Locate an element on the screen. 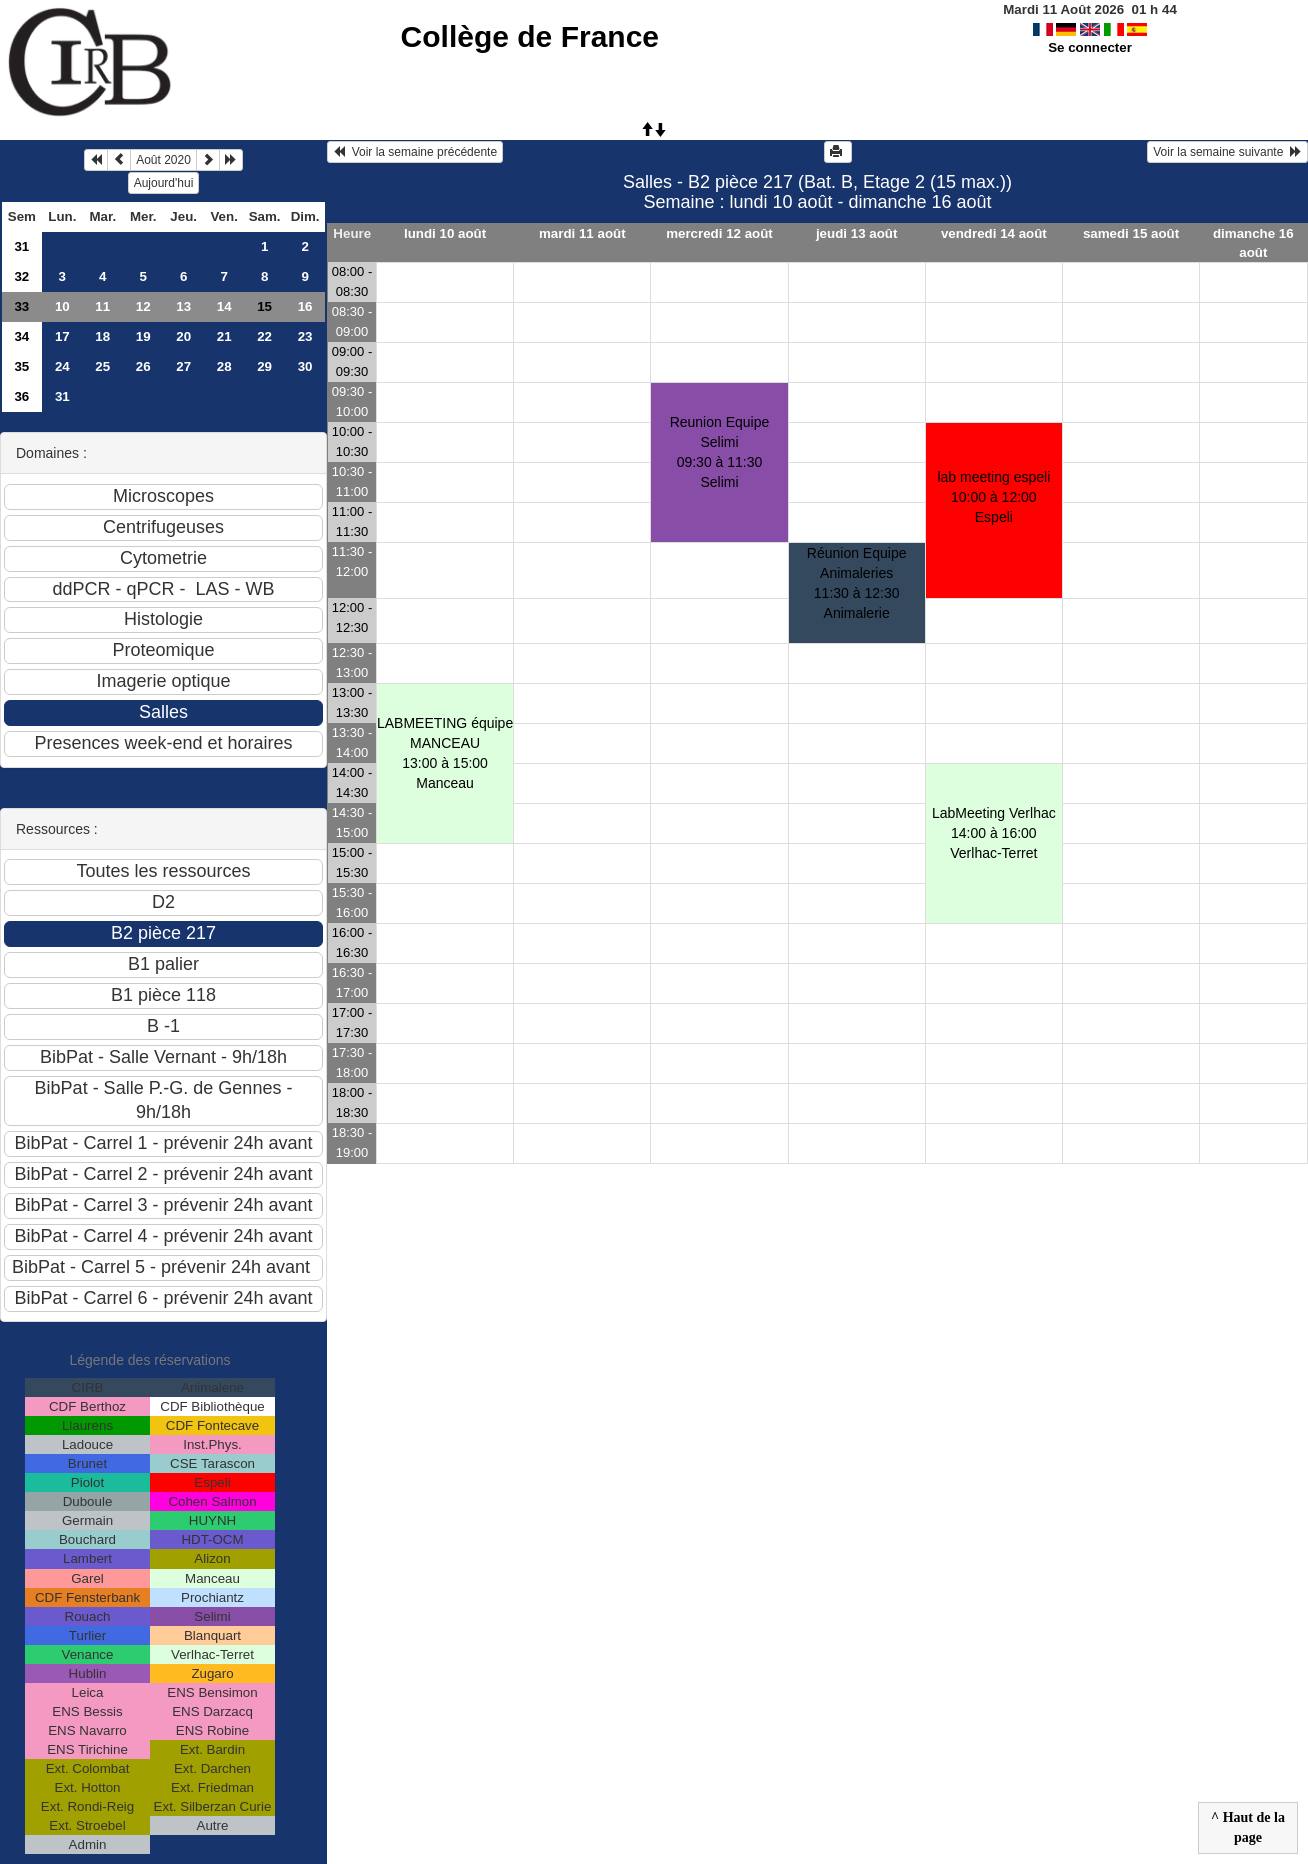 Image resolution: width=1308 pixels, height=1864 pixels. Voir la semaine précédente is located at coordinates (415, 152).